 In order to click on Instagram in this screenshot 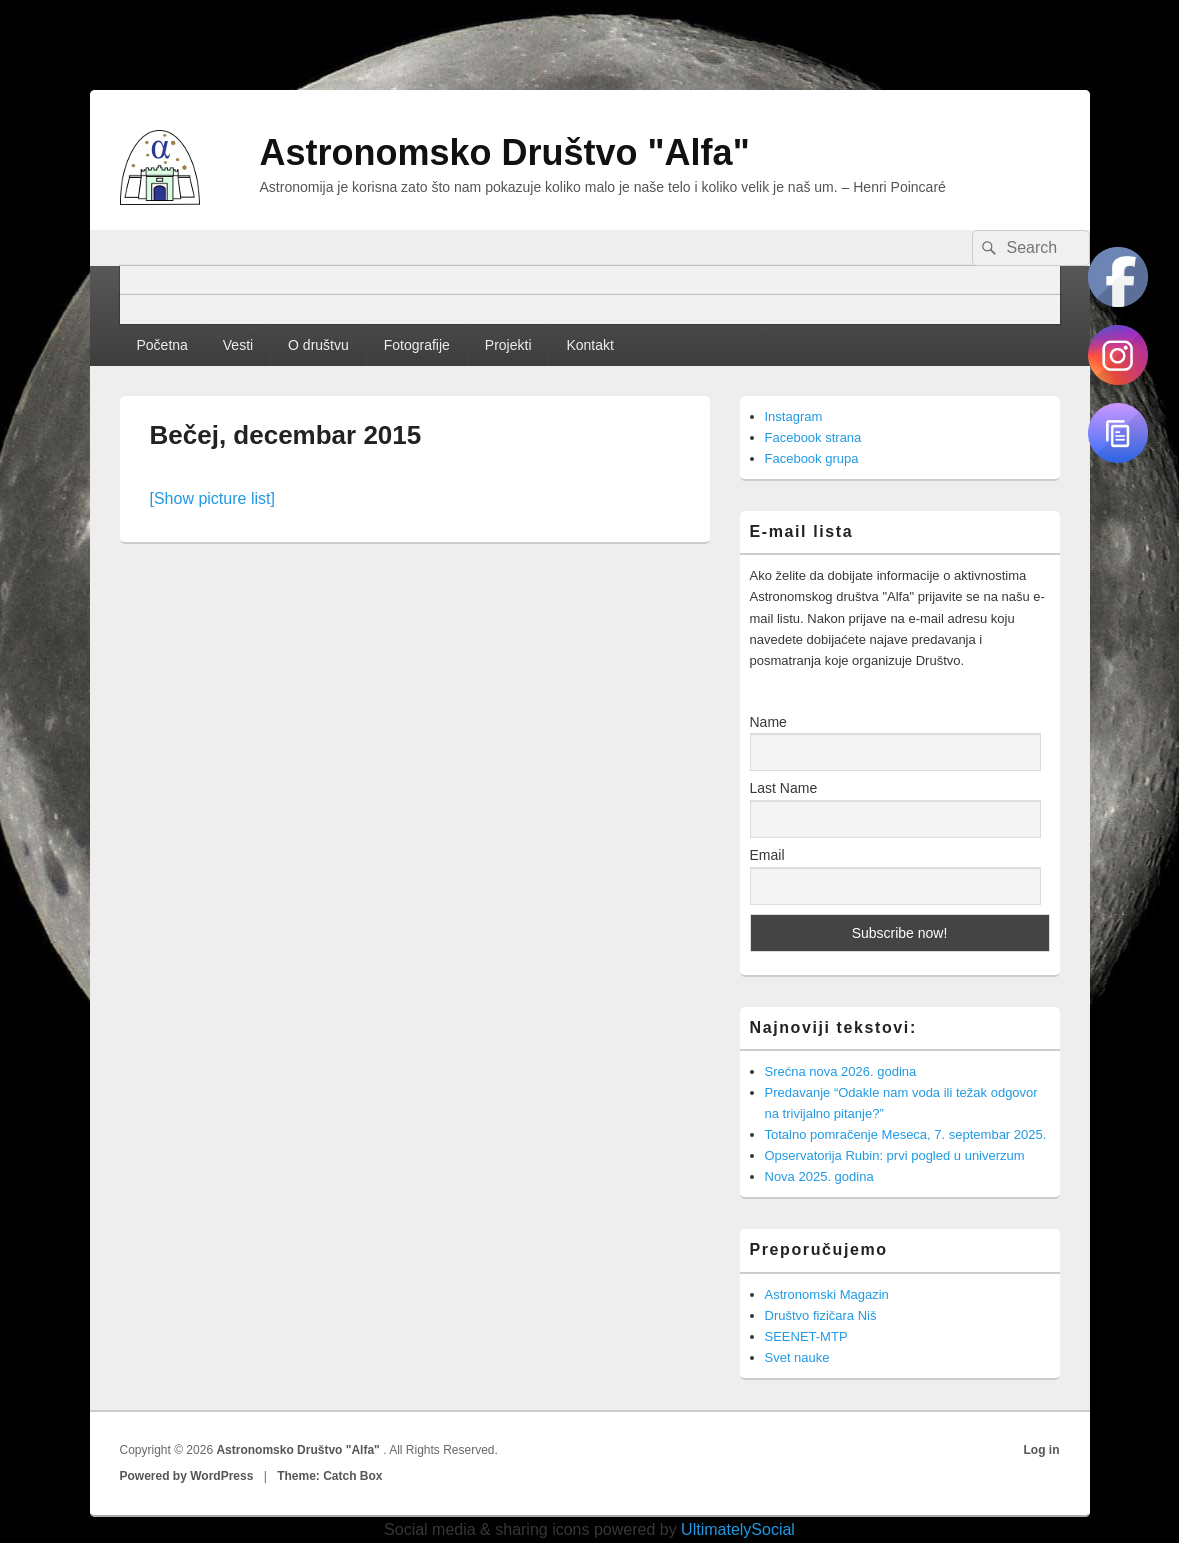, I will do `click(794, 416)`.